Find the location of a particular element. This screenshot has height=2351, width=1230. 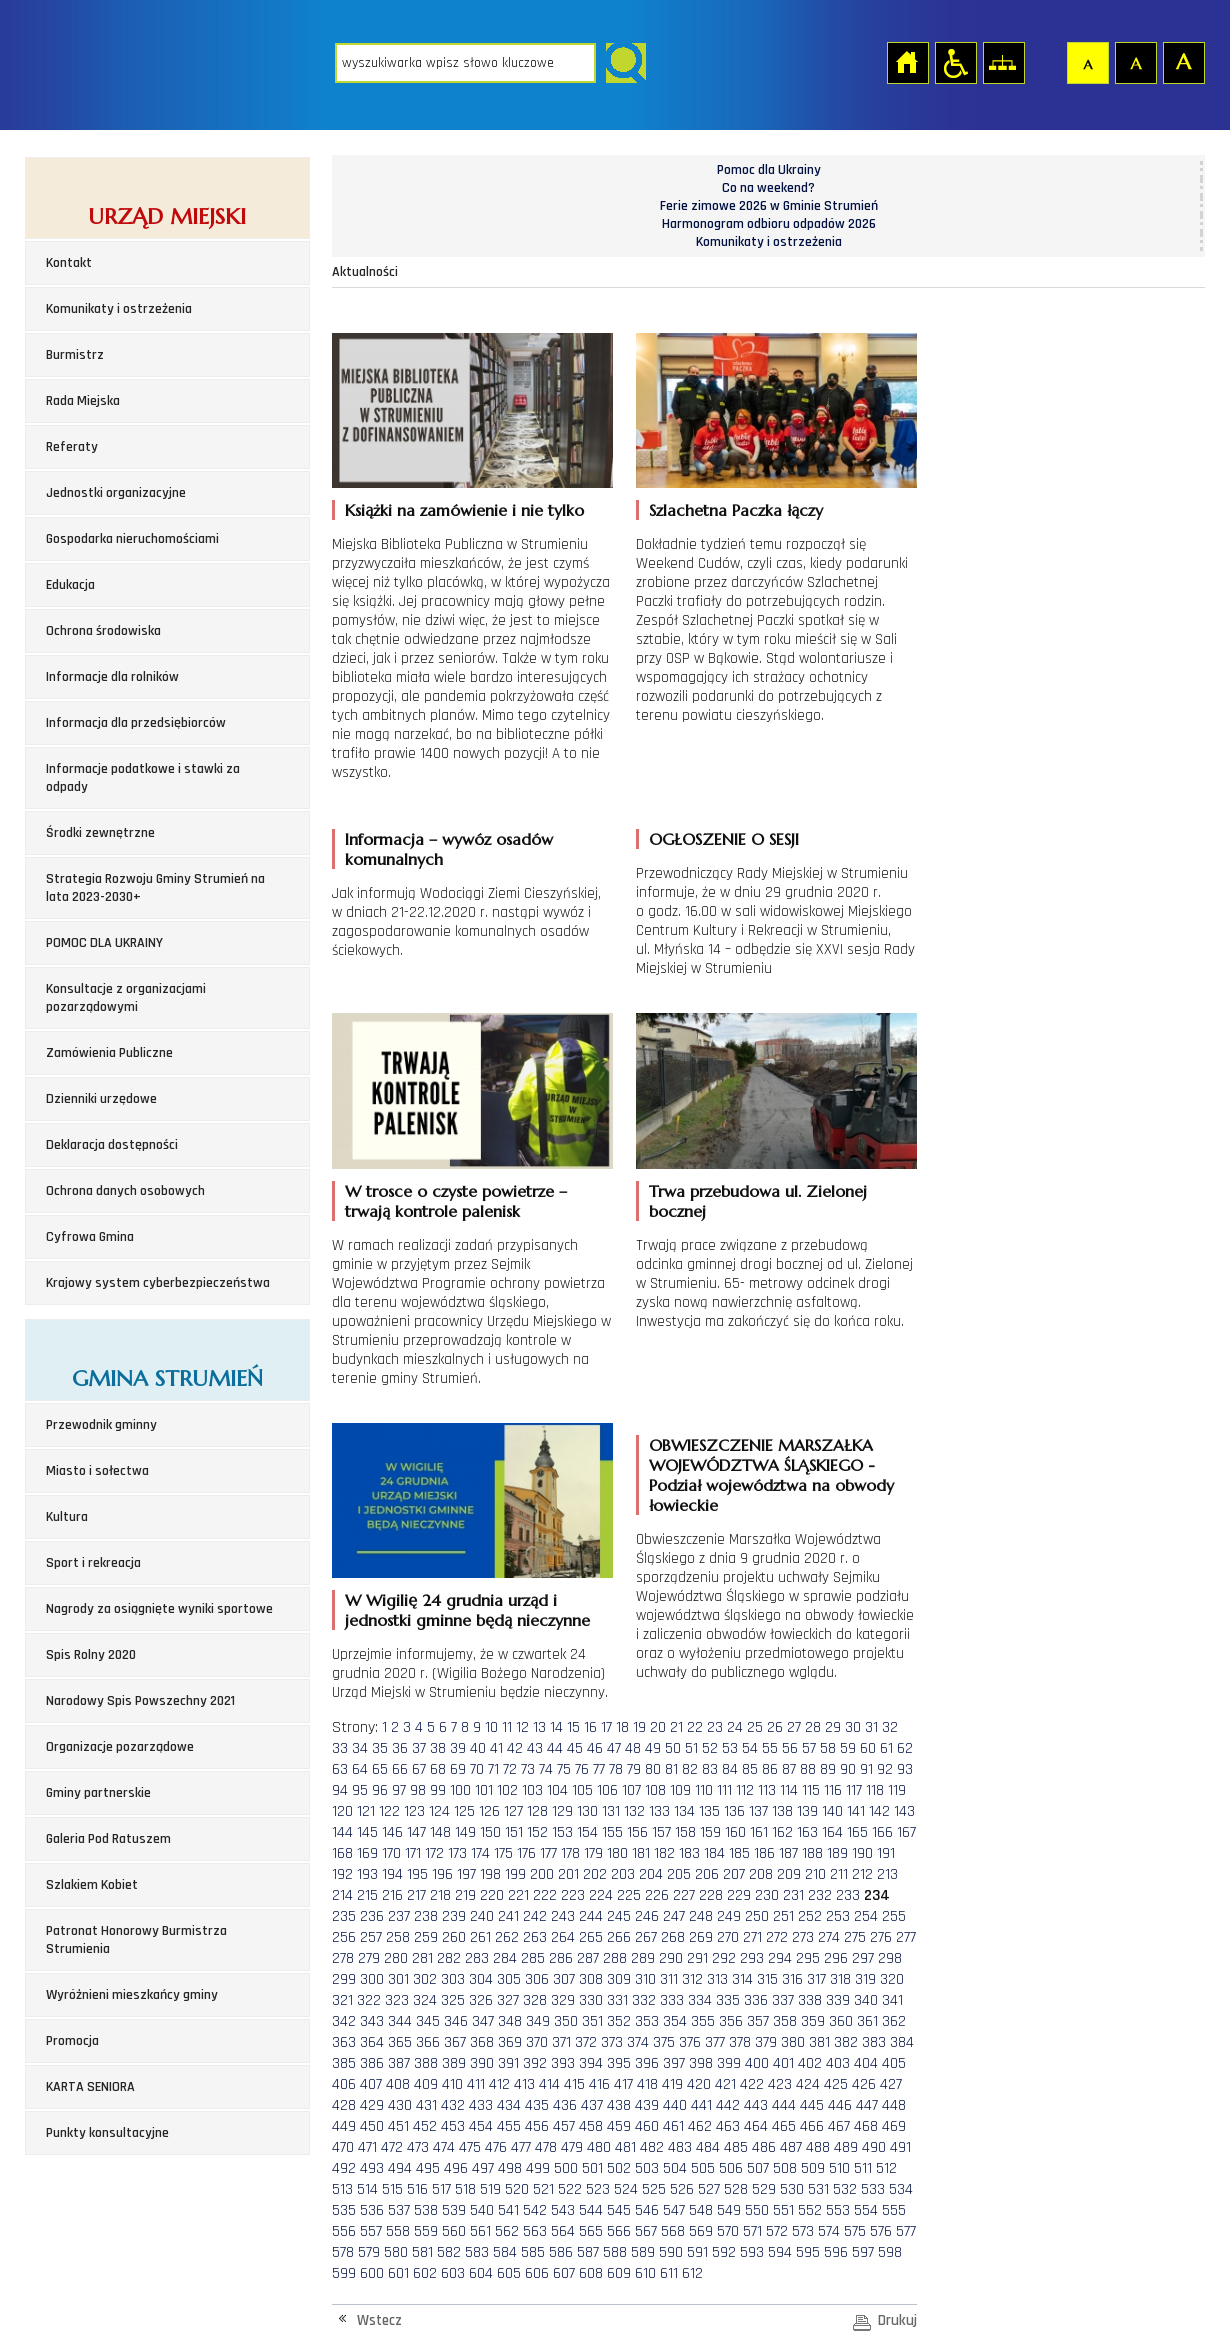

121 is located at coordinates (366, 1811).